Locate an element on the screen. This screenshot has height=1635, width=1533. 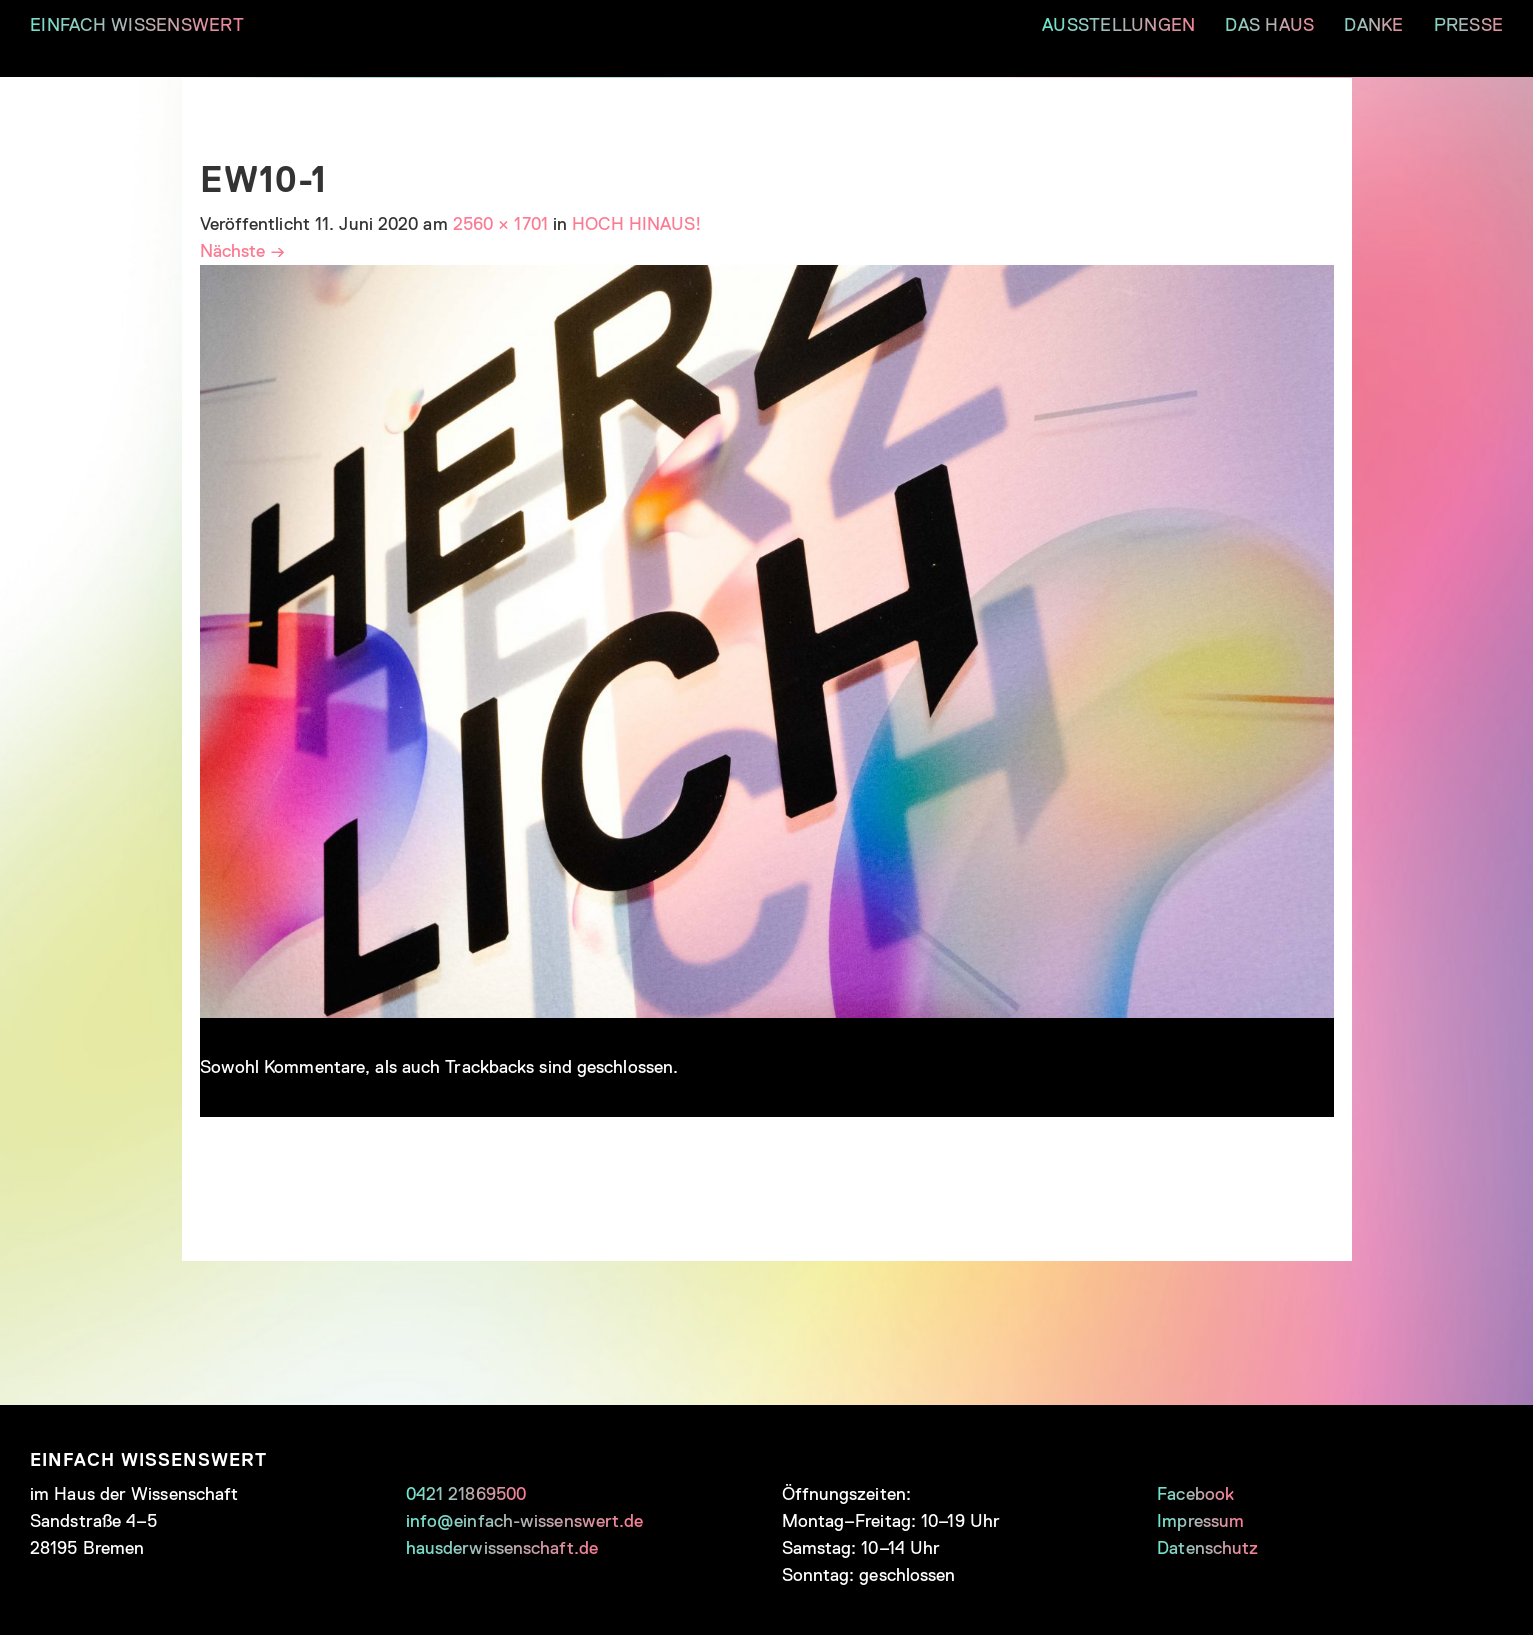
Facebook is located at coordinates (1195, 1494).